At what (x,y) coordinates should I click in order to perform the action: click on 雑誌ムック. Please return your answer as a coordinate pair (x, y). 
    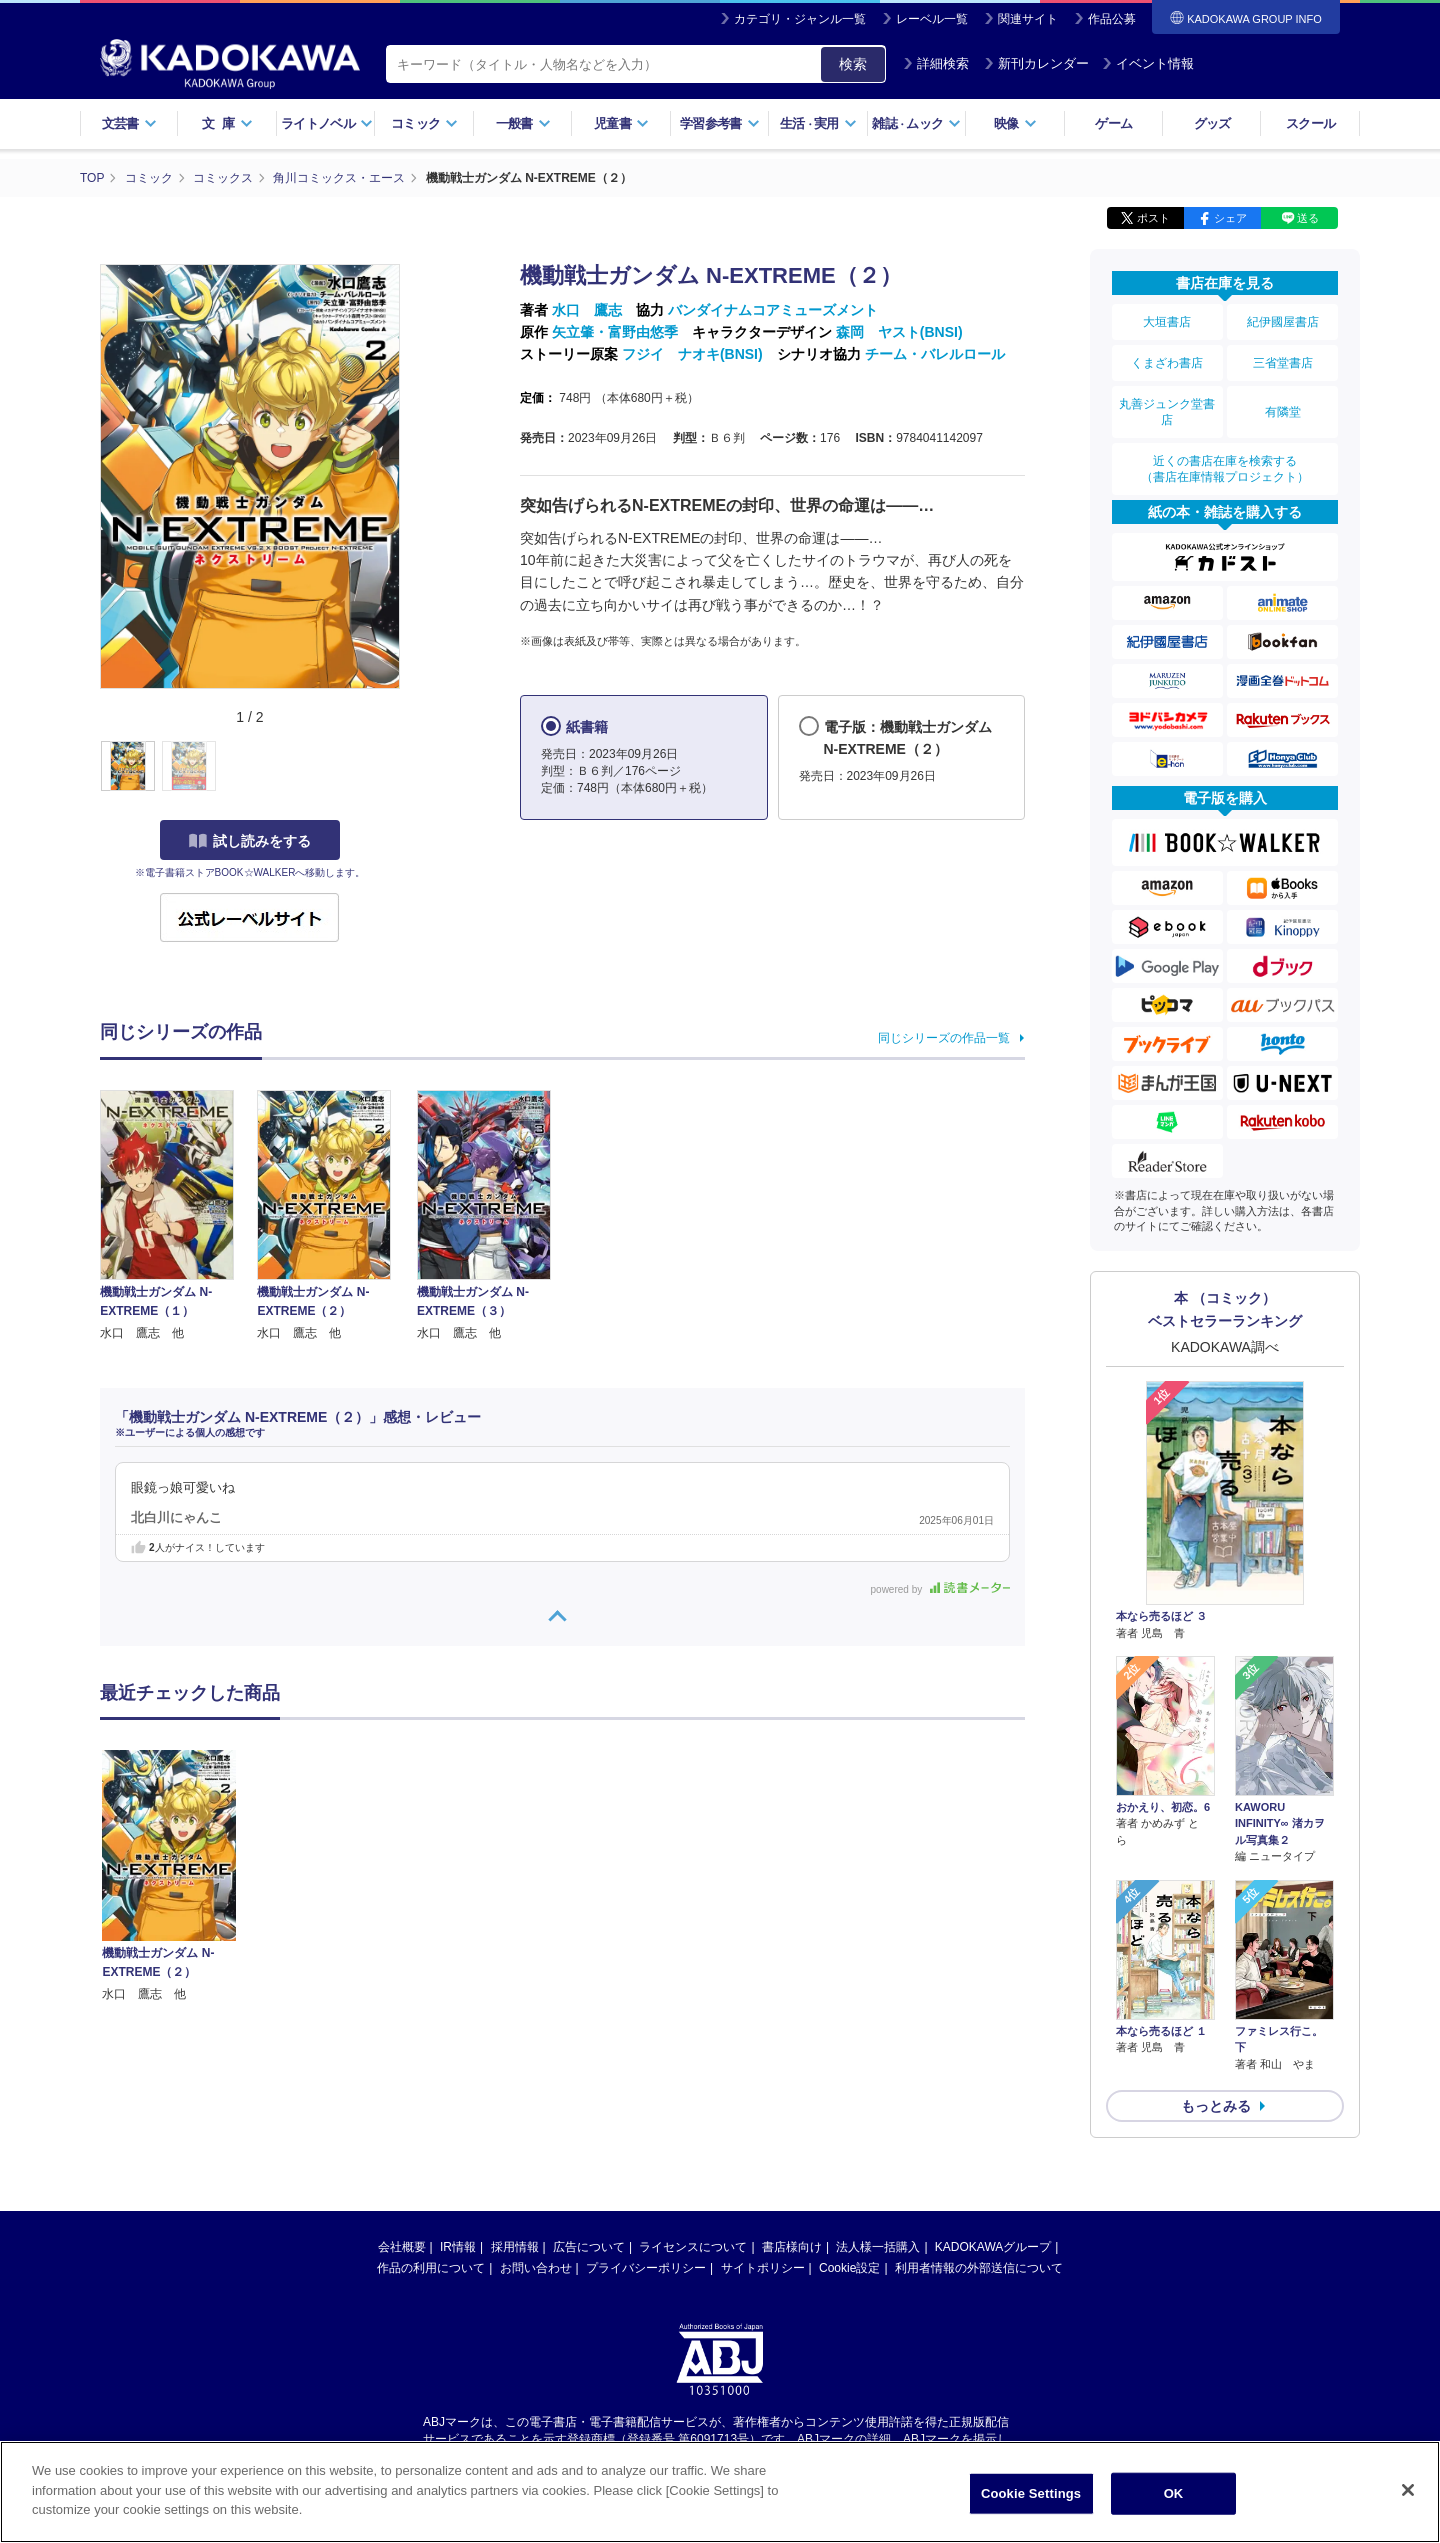
    Looking at the image, I should click on (916, 123).